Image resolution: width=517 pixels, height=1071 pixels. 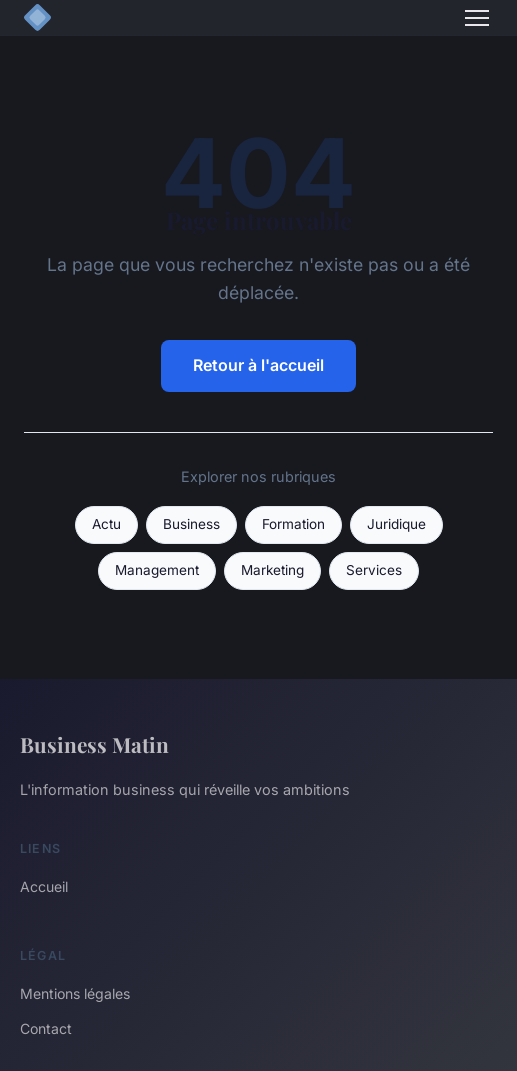 What do you see at coordinates (191, 524) in the screenshot?
I see `Business` at bounding box center [191, 524].